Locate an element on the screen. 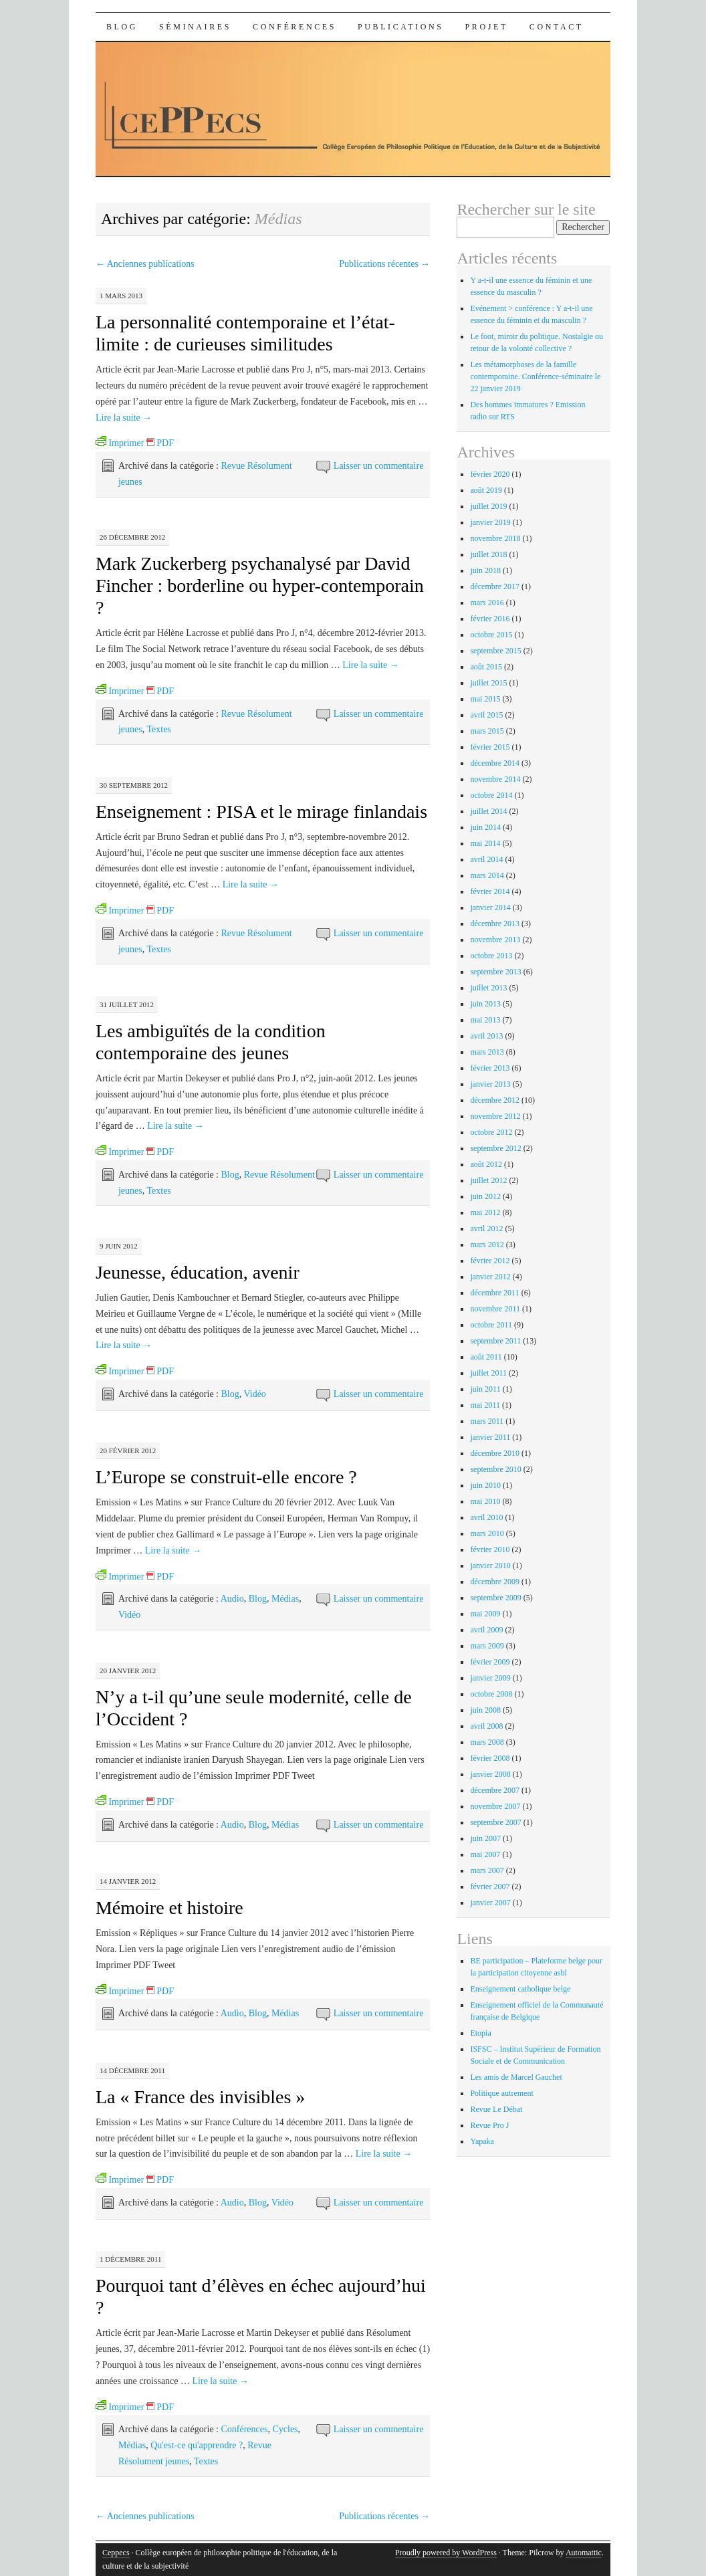  Qu'est-ce qu'apprendre ? is located at coordinates (196, 2445).